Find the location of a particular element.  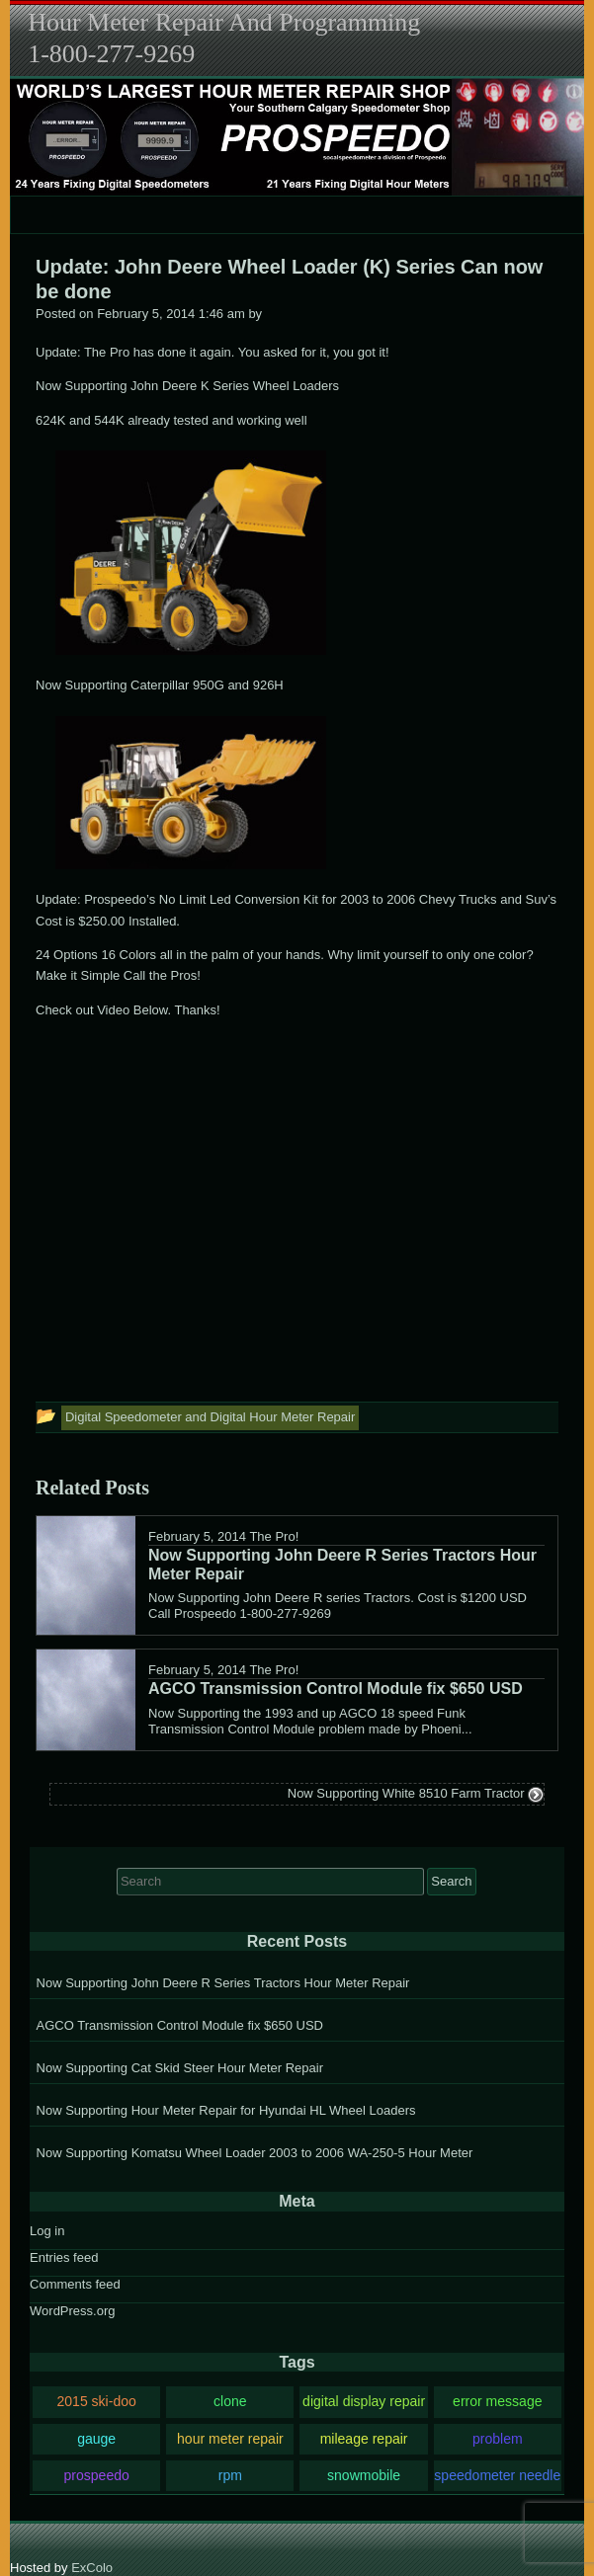

The Pro! is located at coordinates (273, 1536).